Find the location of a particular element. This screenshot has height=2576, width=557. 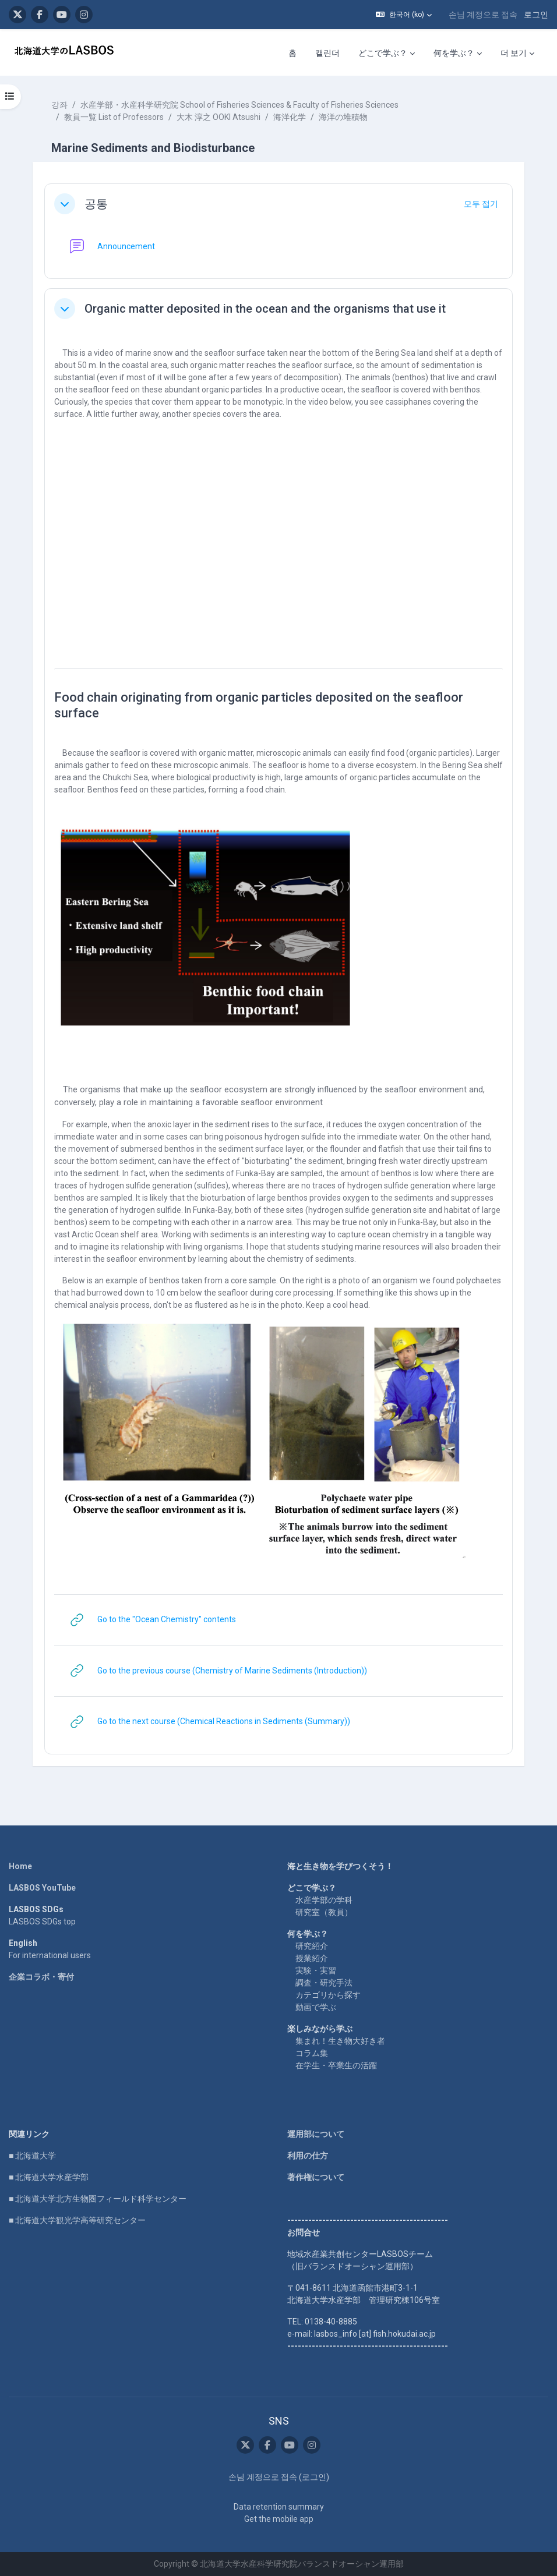

何を学ぶ？ [menuitem] is located at coordinates (453, 53).